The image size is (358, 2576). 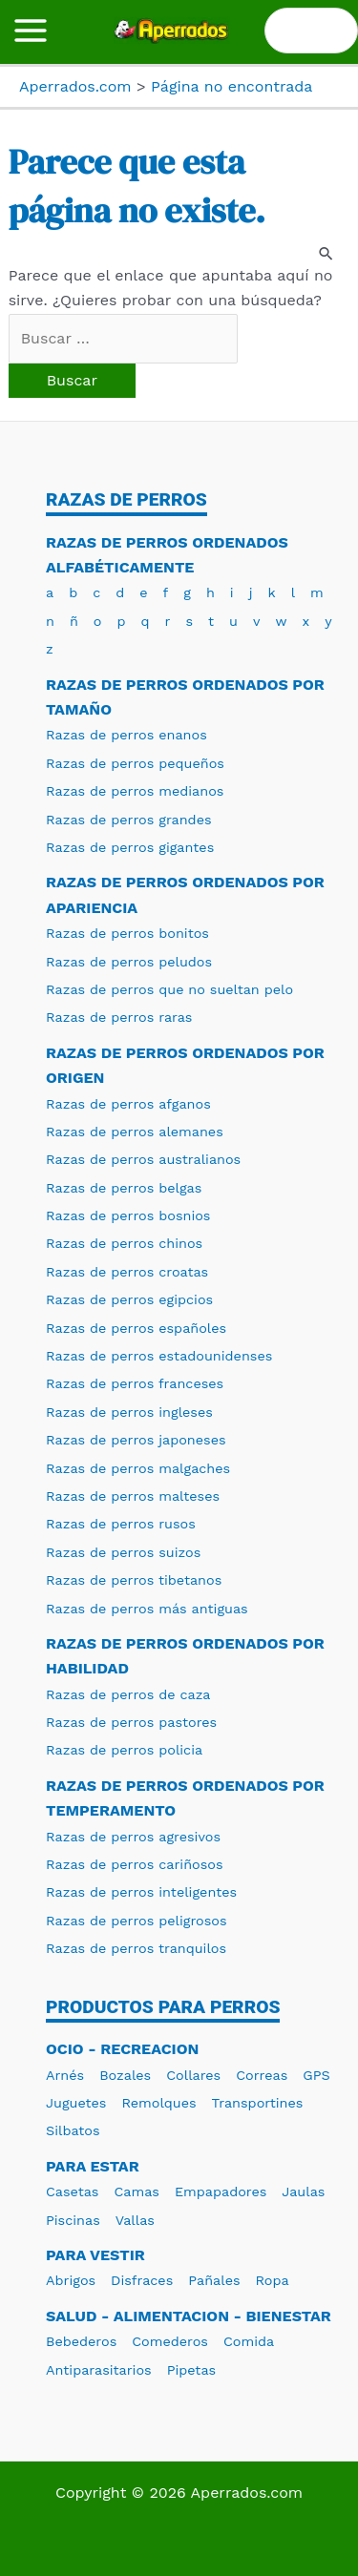 I want to click on Razas de perros franceses, so click(x=134, y=1383).